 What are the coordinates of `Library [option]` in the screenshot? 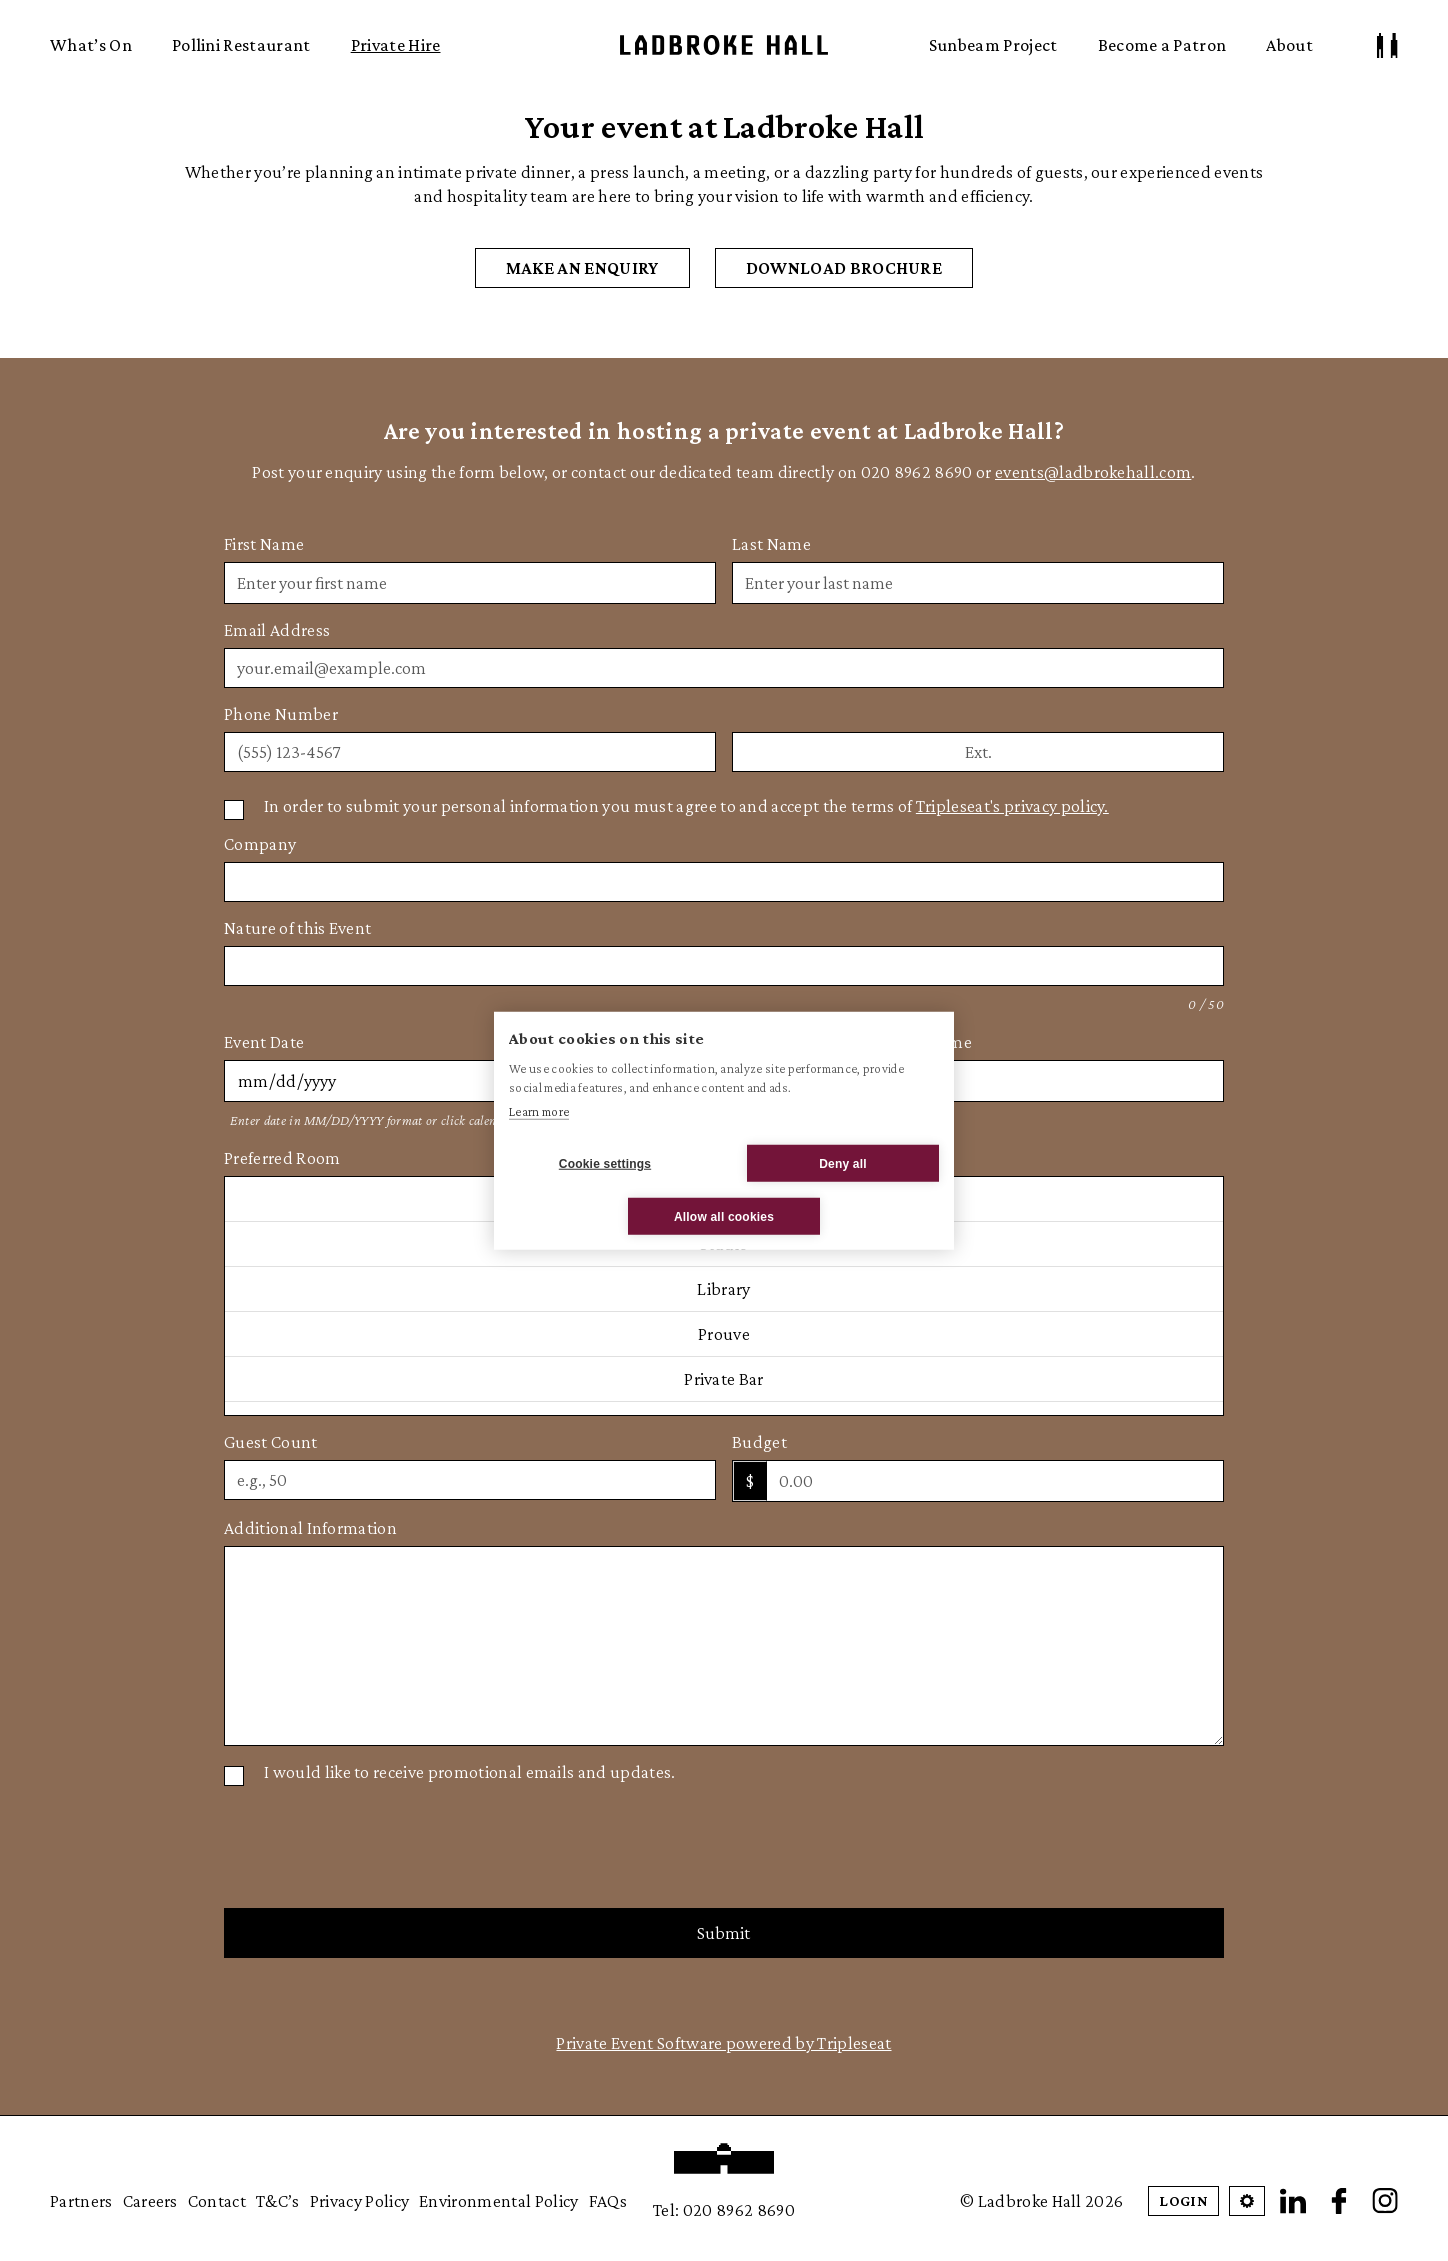 It's located at (723, 1289).